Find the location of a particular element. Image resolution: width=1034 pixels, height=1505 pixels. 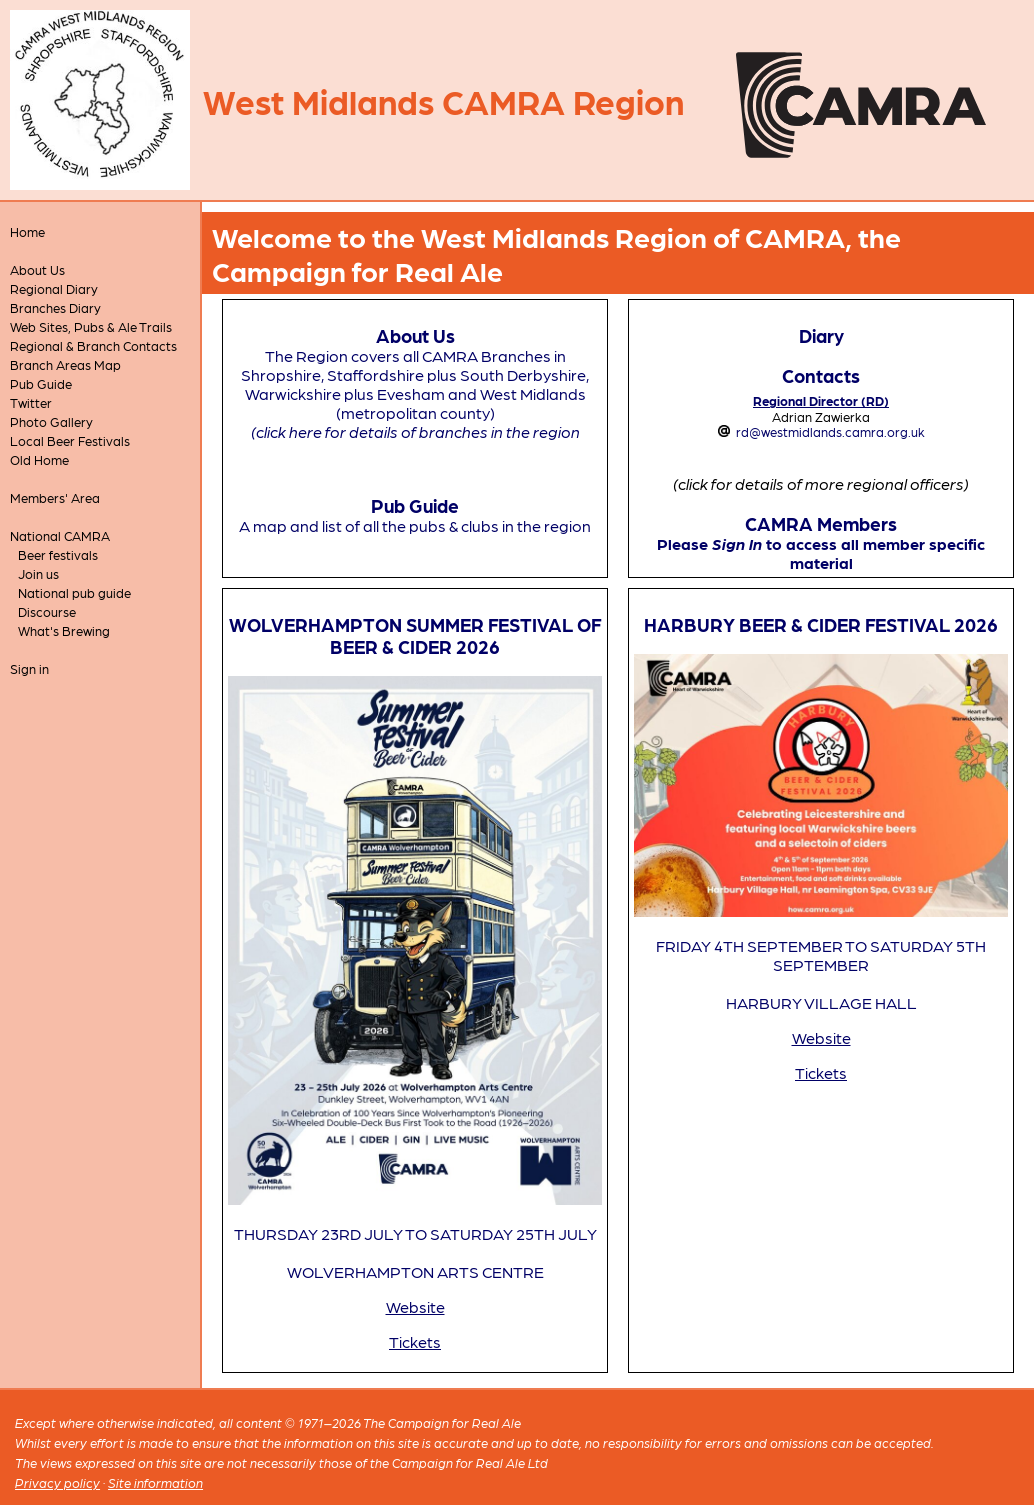

Privacy policy is located at coordinates (57, 1482).